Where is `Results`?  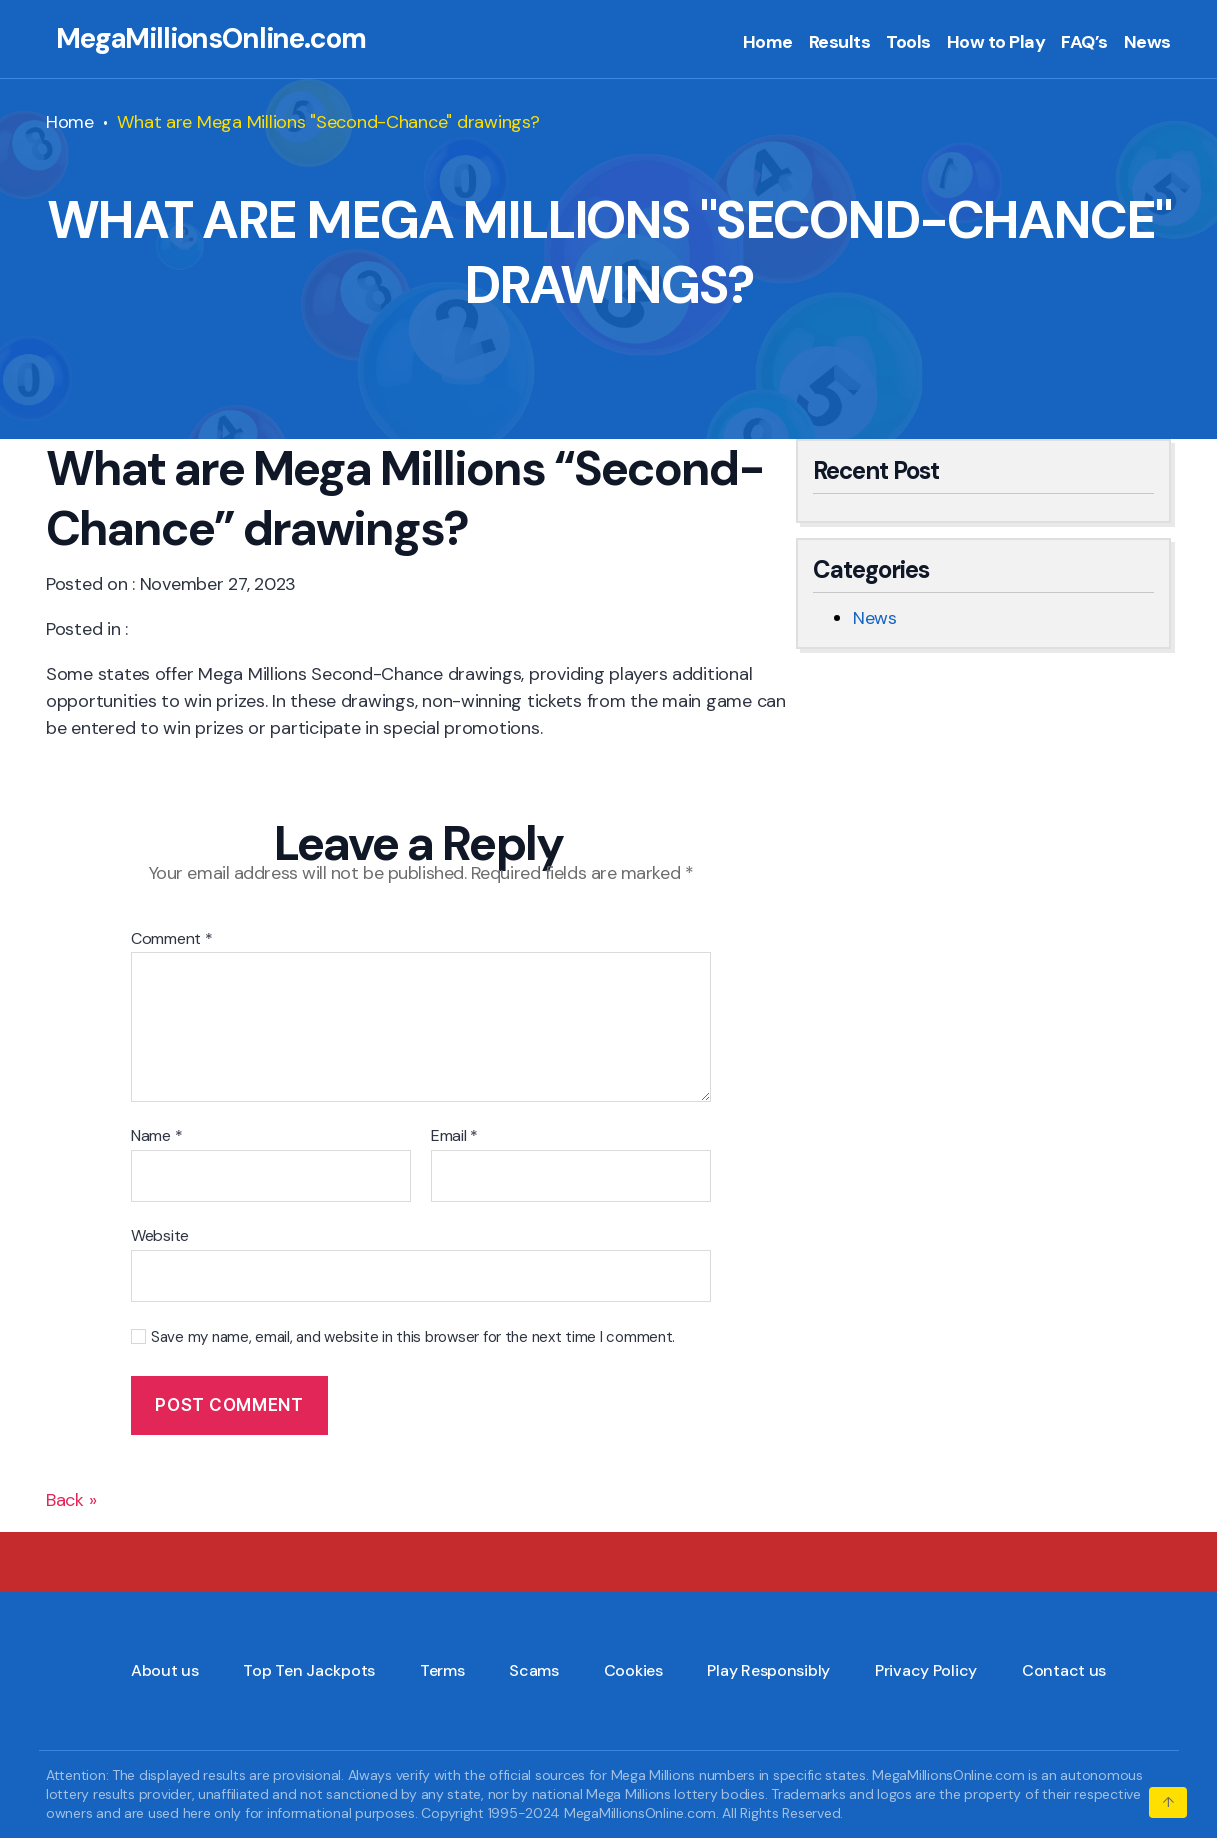
Results is located at coordinates (840, 43).